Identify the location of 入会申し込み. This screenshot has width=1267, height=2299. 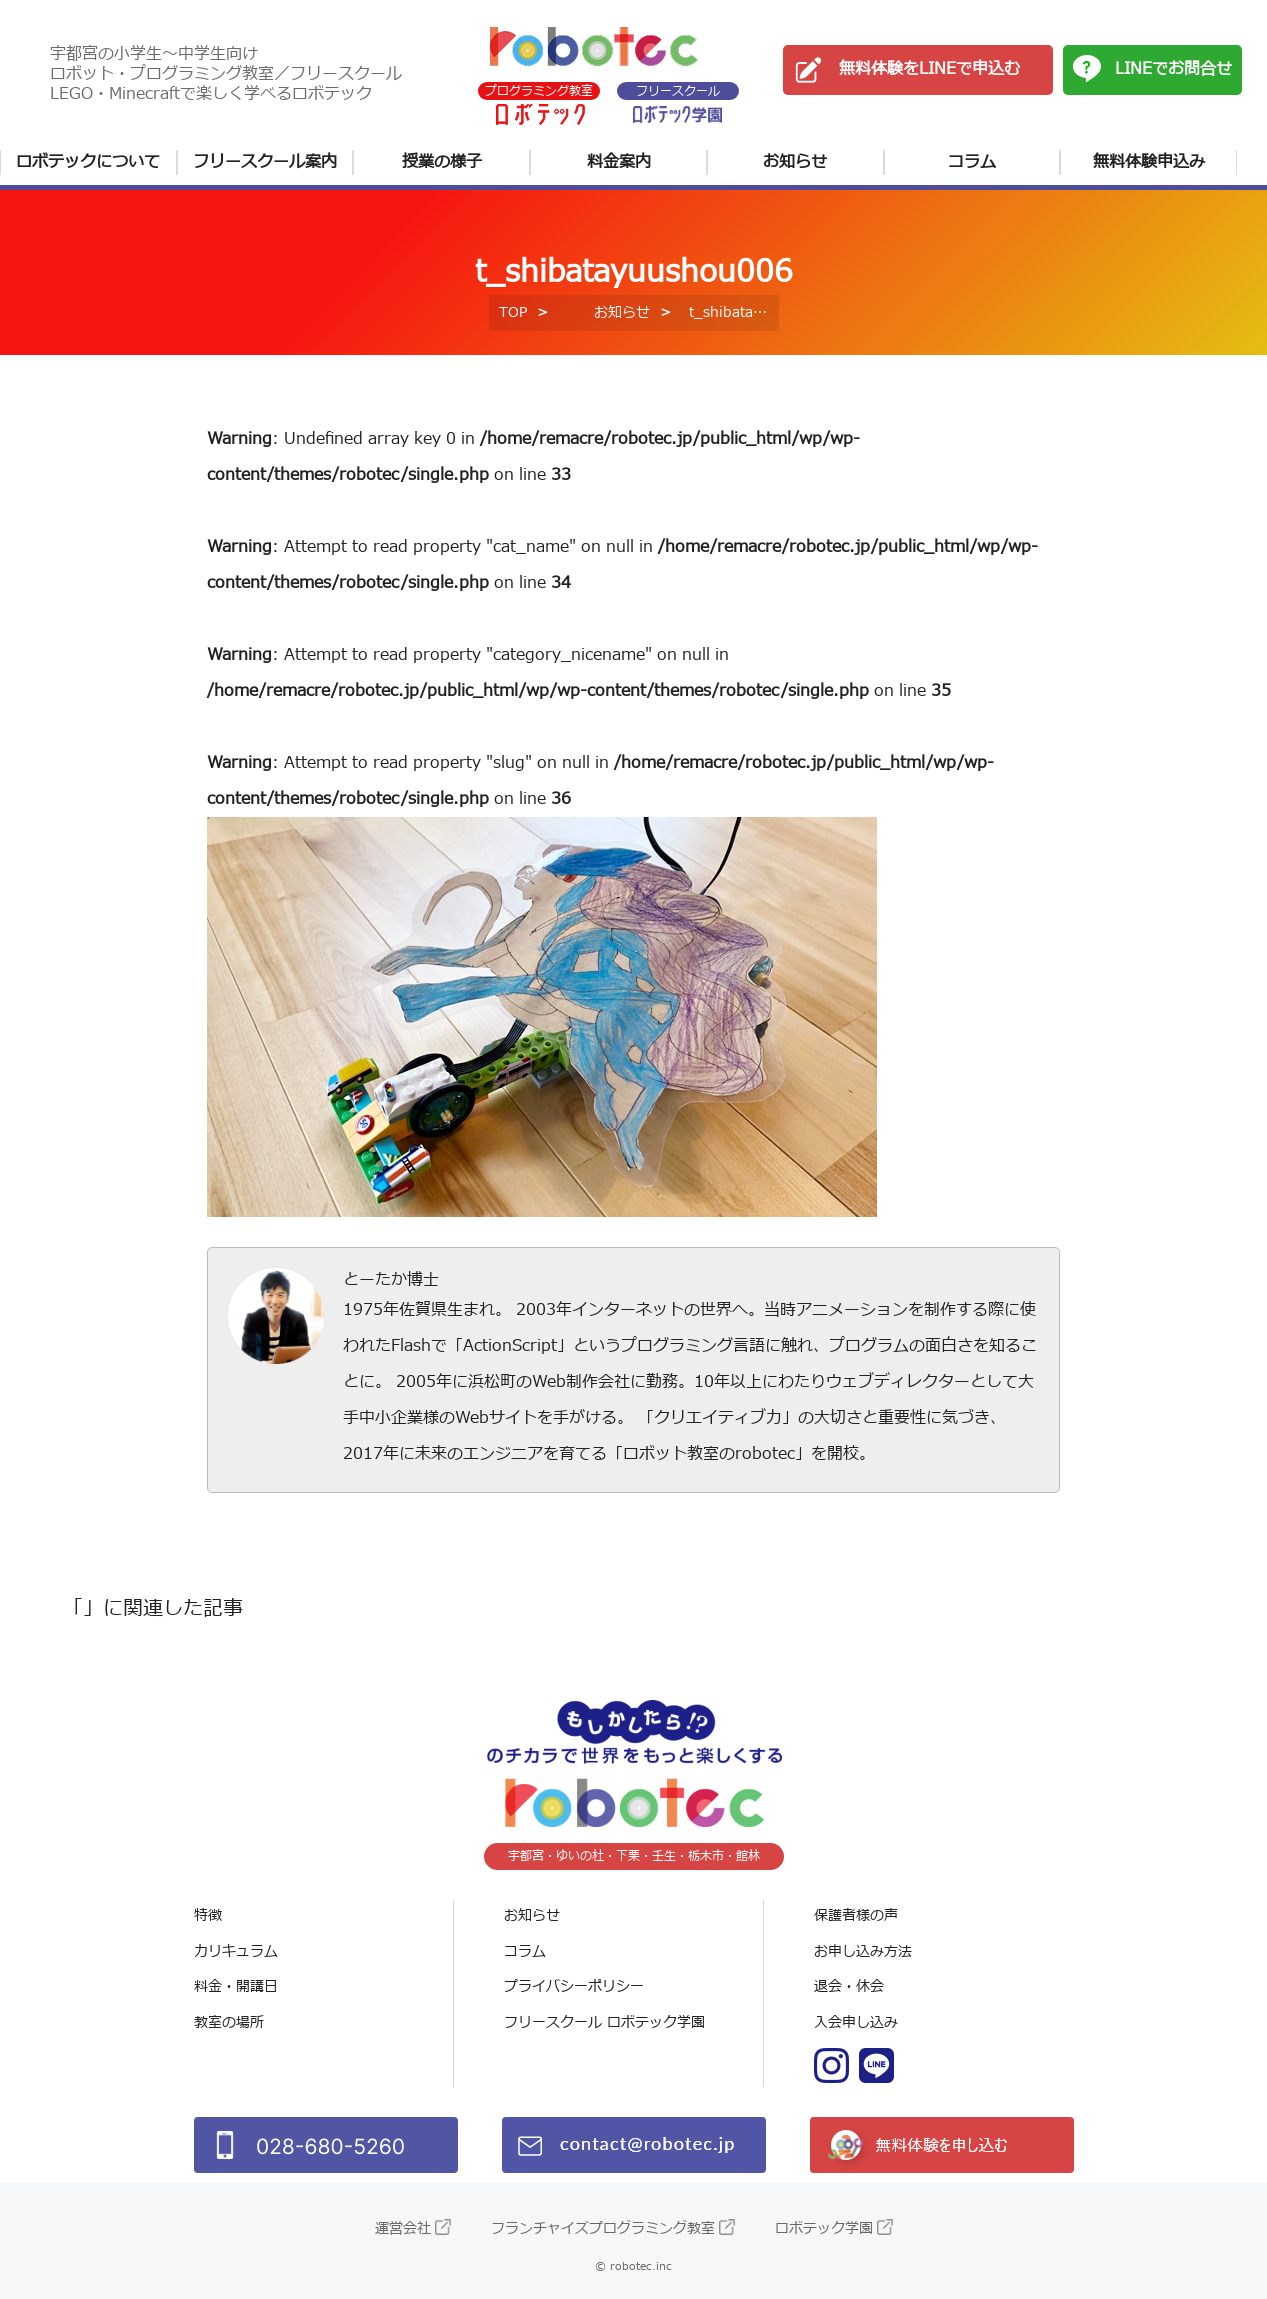
(856, 2022).